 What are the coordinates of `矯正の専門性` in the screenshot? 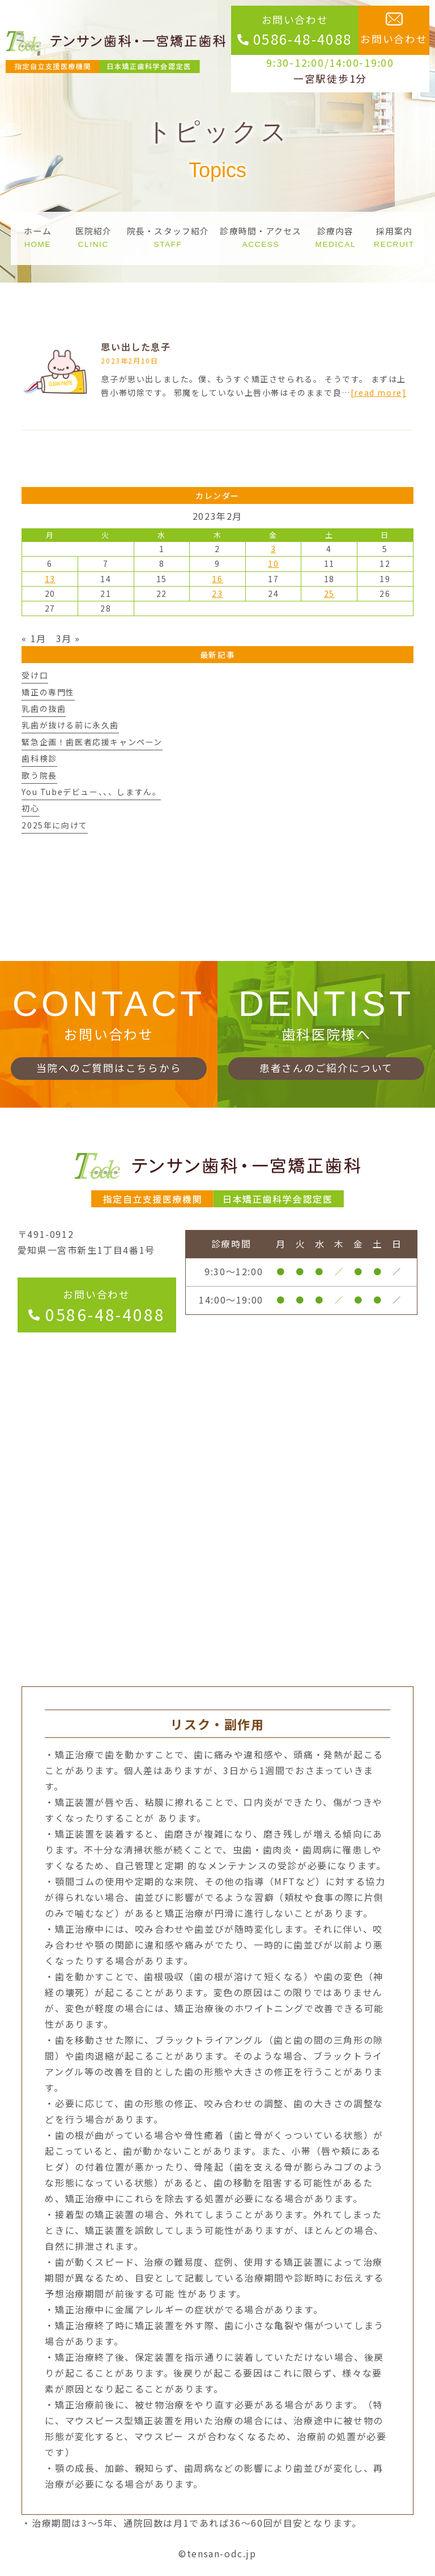 It's located at (48, 692).